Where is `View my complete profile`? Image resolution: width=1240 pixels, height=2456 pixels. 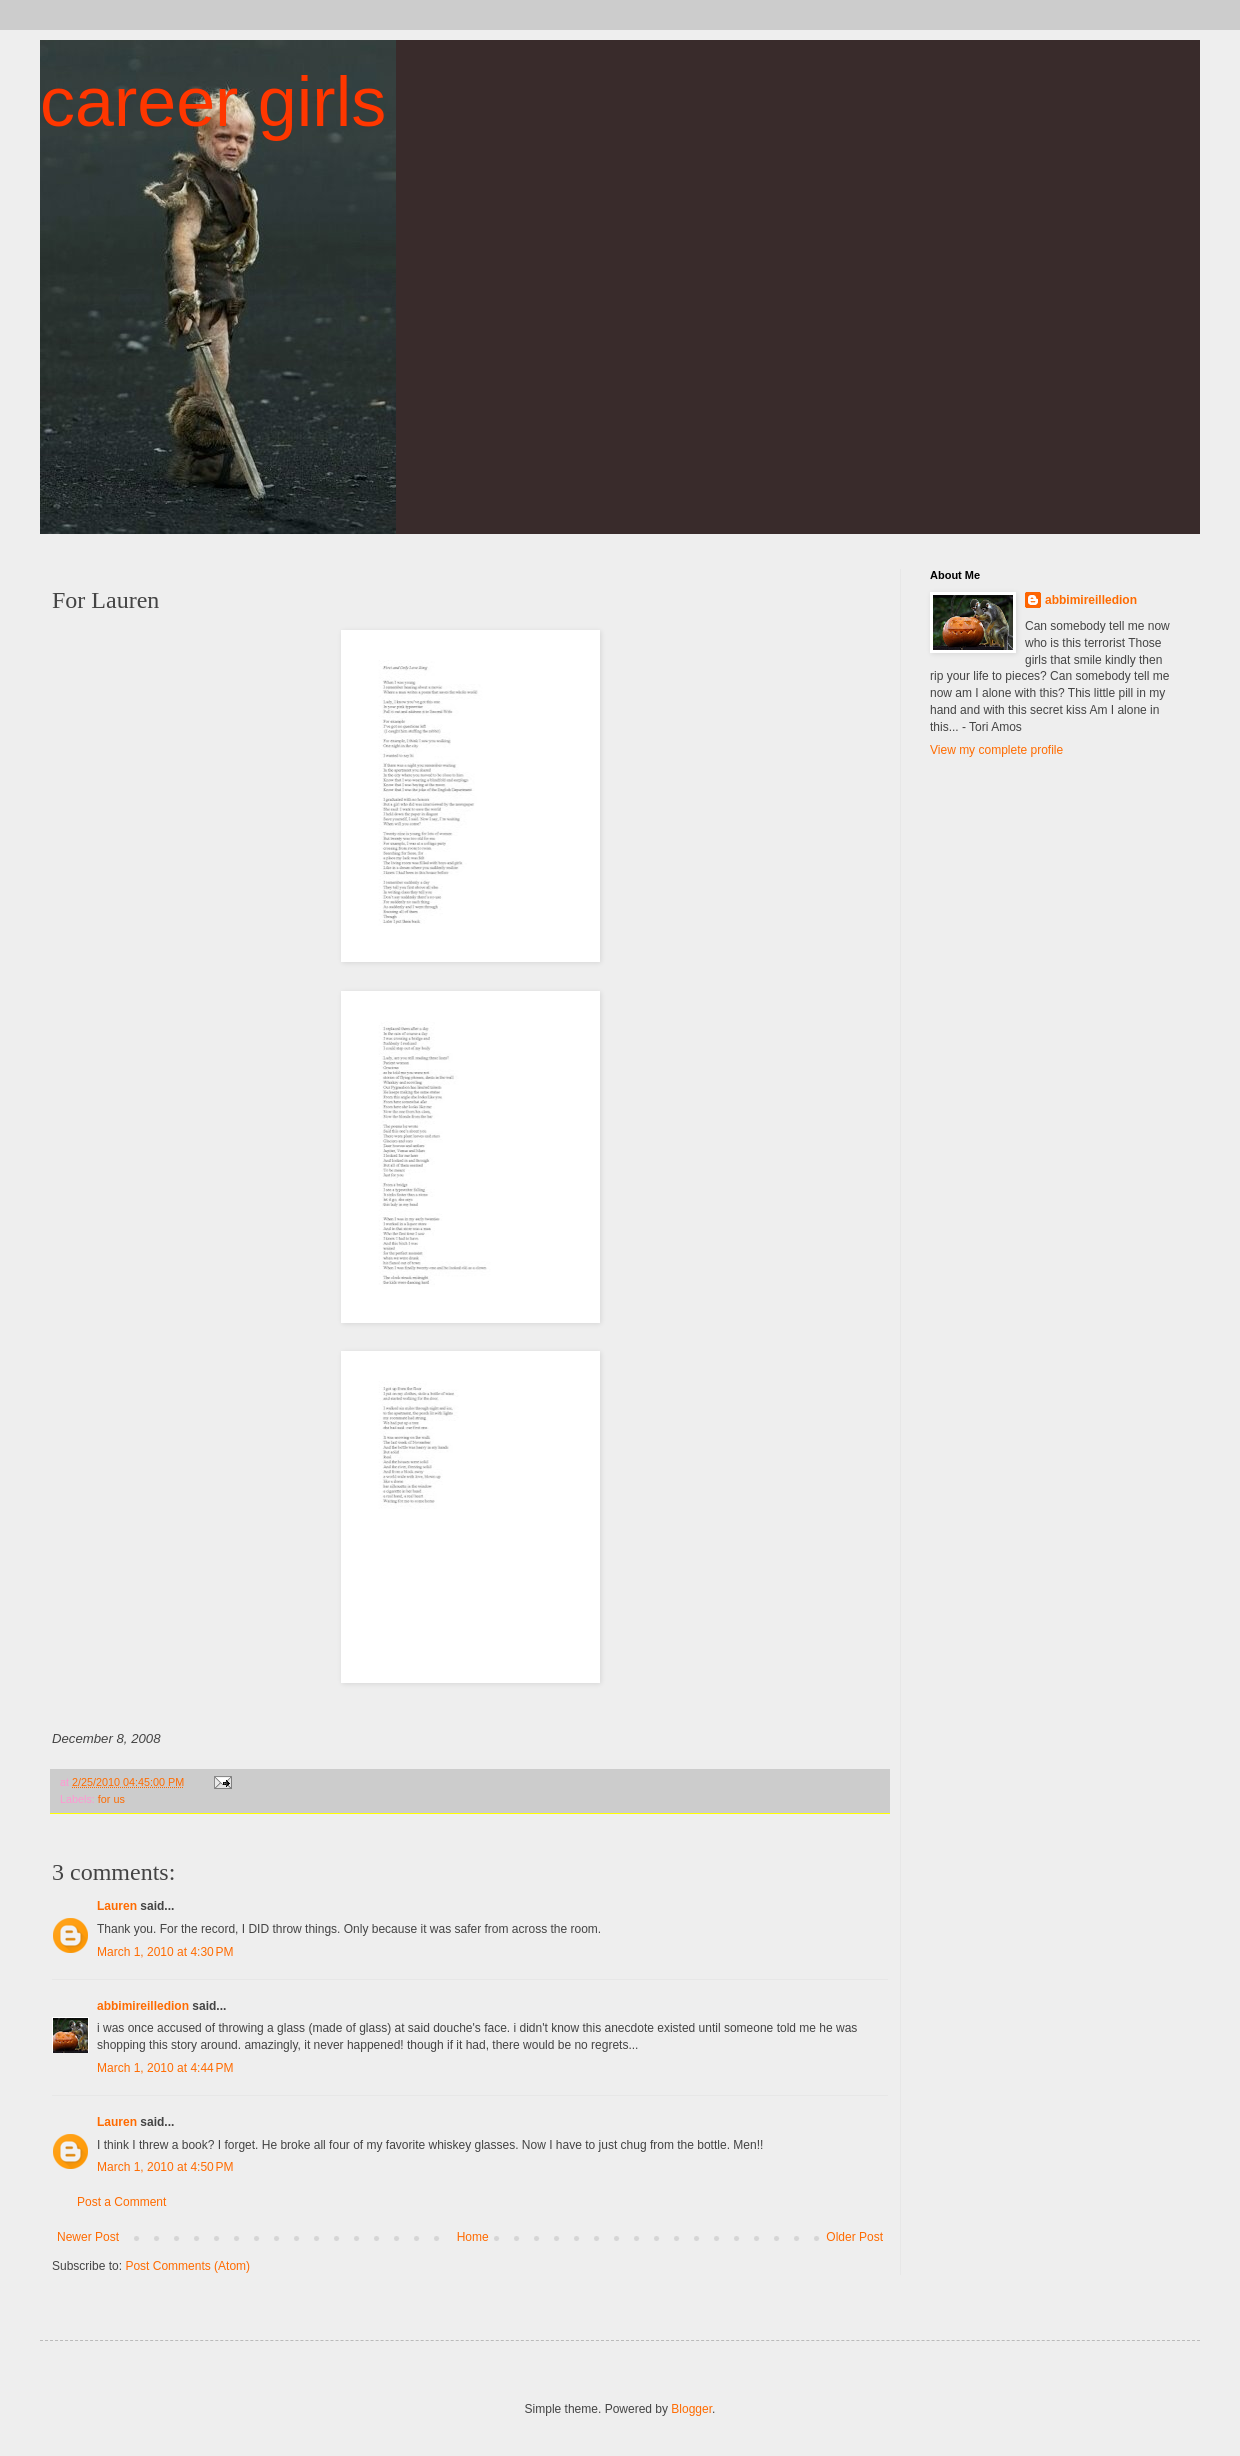
View my complete profile is located at coordinates (996, 750).